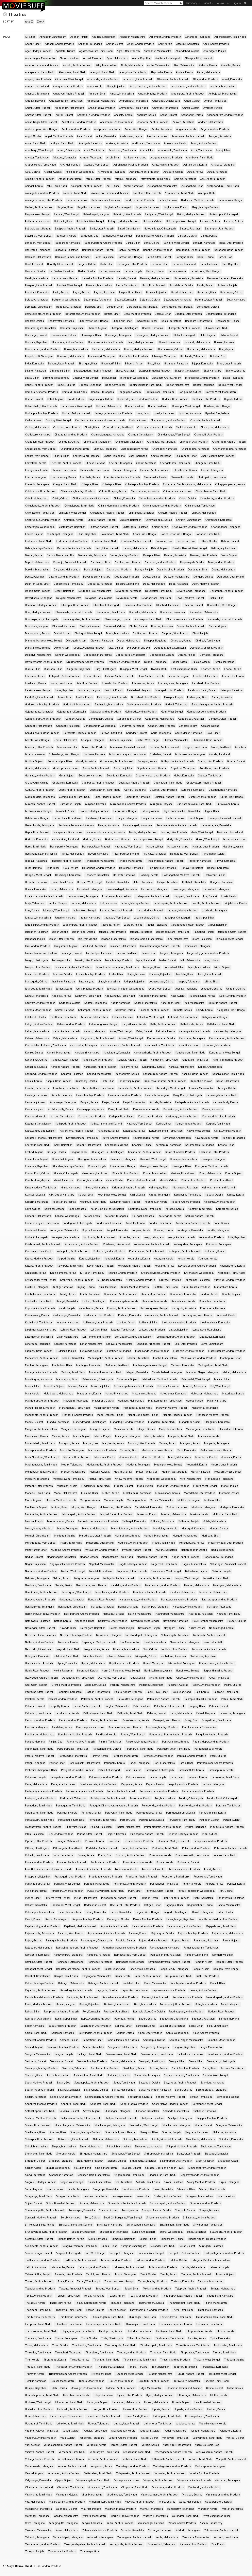 Image resolution: width=252 pixels, height=2576 pixels. What do you see at coordinates (65, 1038) in the screenshot?
I see `Kalyan, Maharashtra` at bounding box center [65, 1038].